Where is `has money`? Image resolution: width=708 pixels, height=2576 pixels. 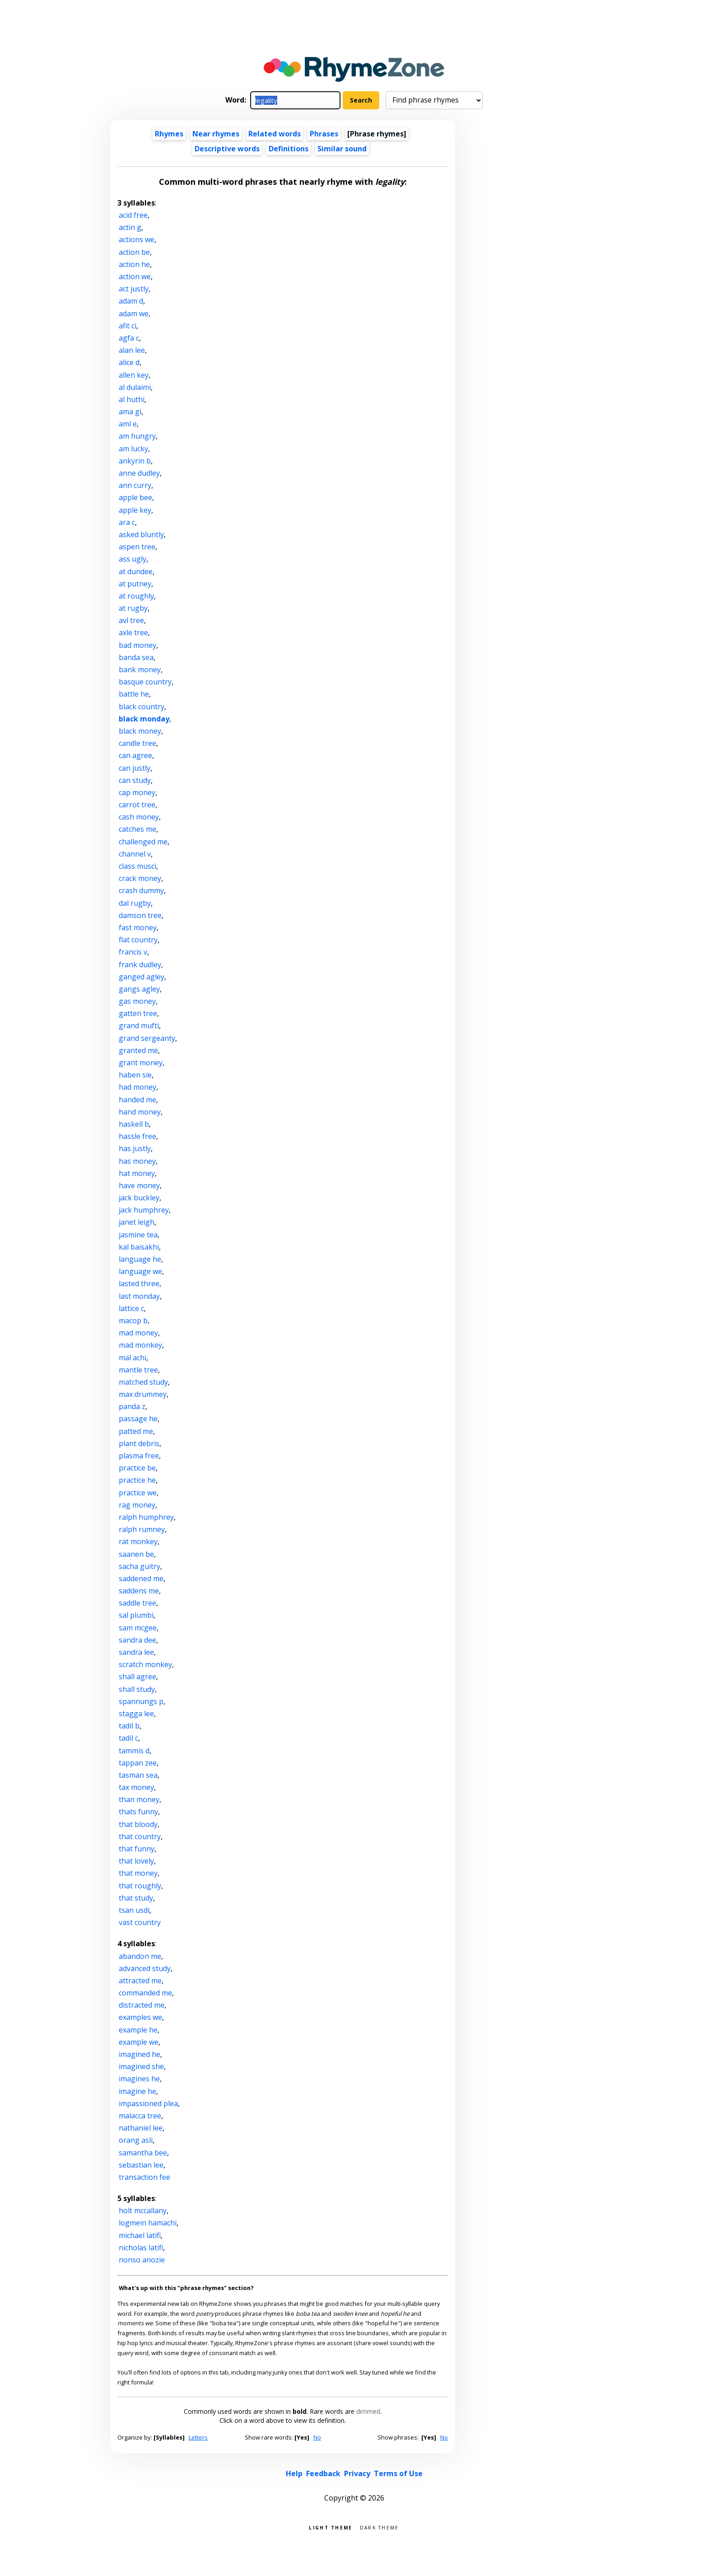 has money is located at coordinates (137, 1161).